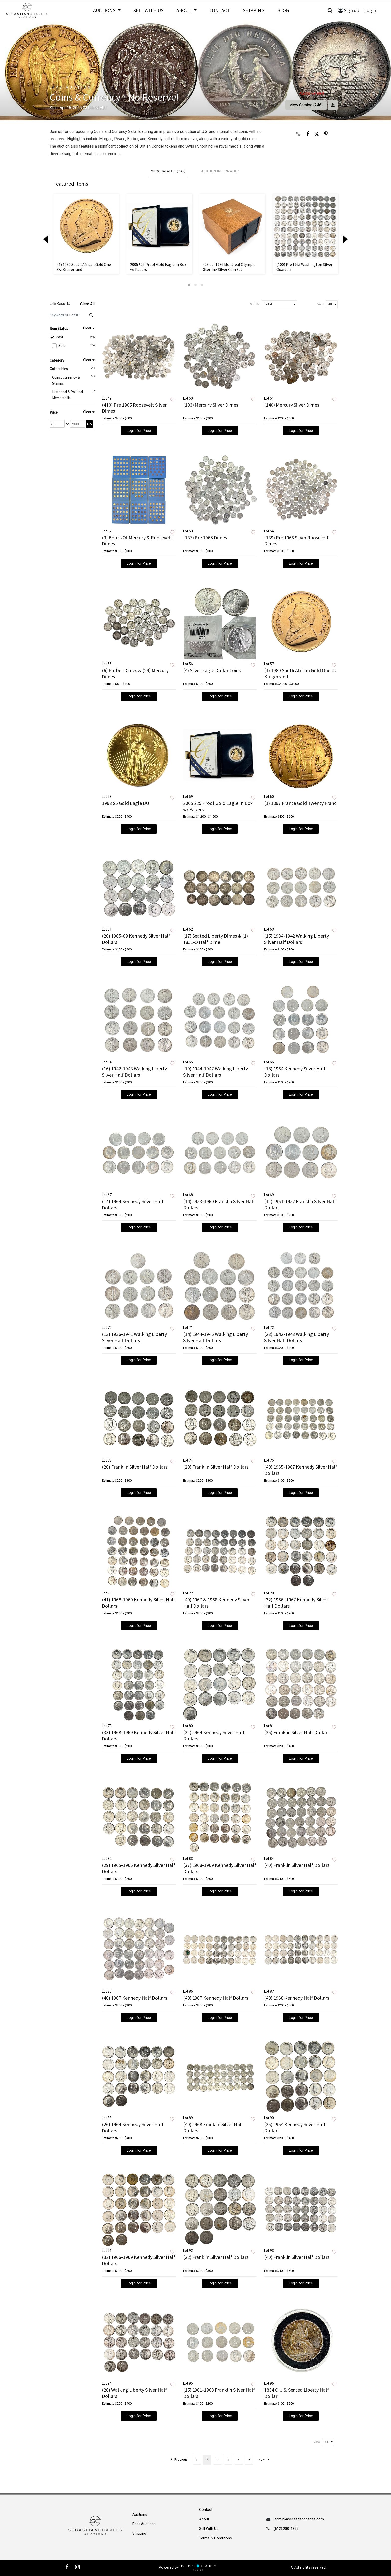  Describe the element at coordinates (215, 2257) in the screenshot. I see `(22) Franklin Silver Half Dollars` at that location.